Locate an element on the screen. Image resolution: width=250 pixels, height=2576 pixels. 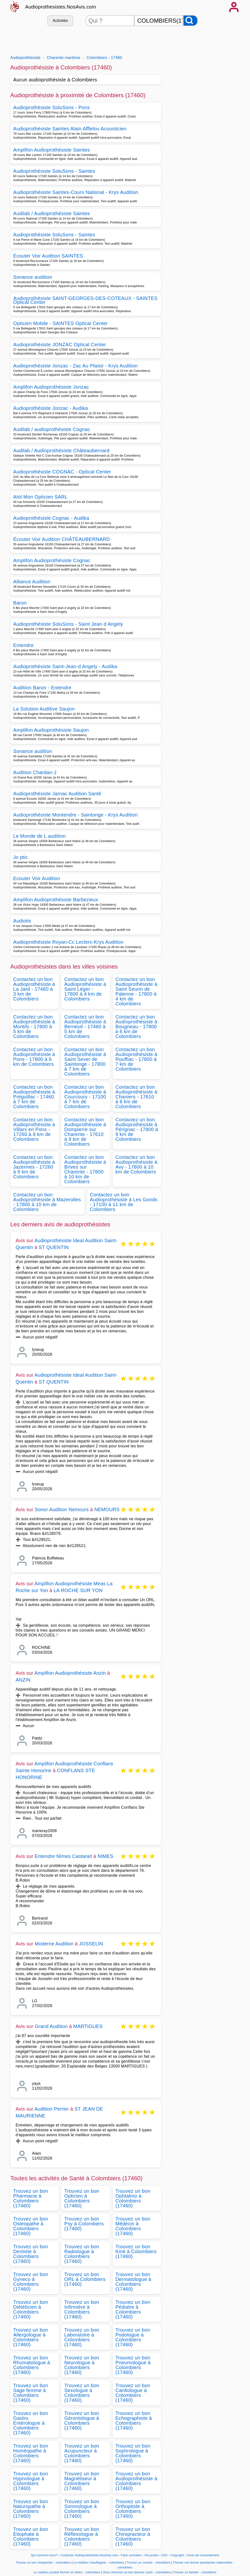
Audilab / audioprothésiste Cognac is located at coordinates (51, 429).